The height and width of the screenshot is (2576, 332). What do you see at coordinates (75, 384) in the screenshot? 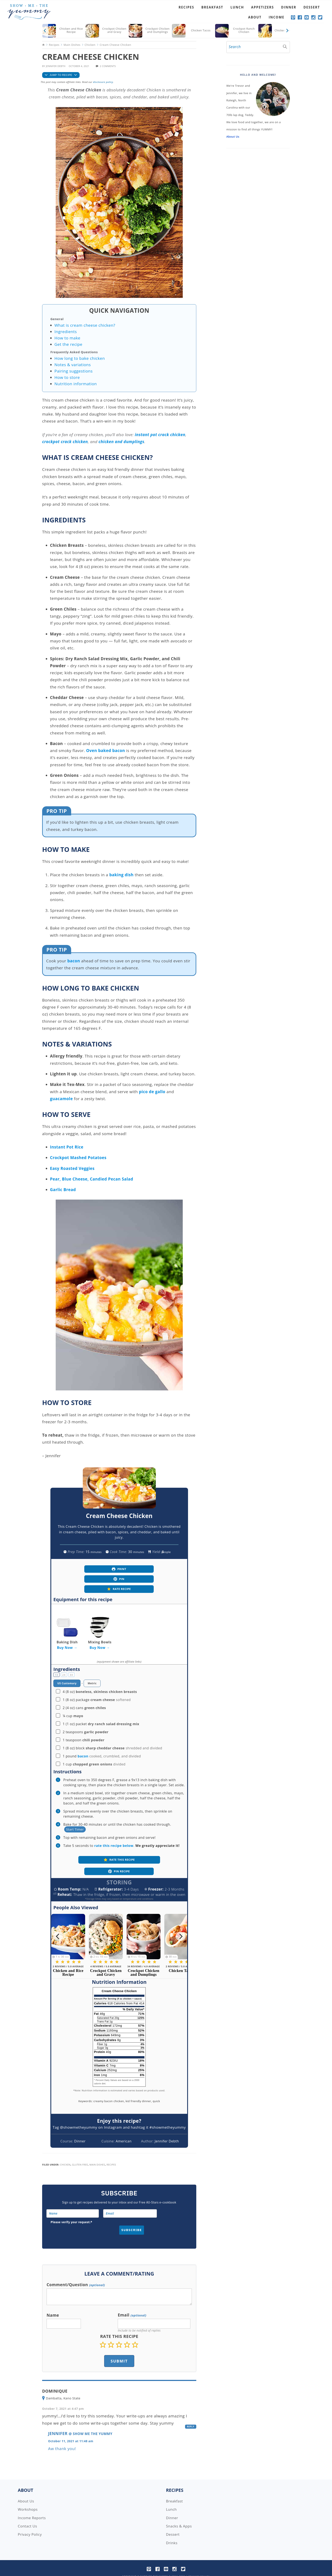
I see `Nutrition information` at bounding box center [75, 384].